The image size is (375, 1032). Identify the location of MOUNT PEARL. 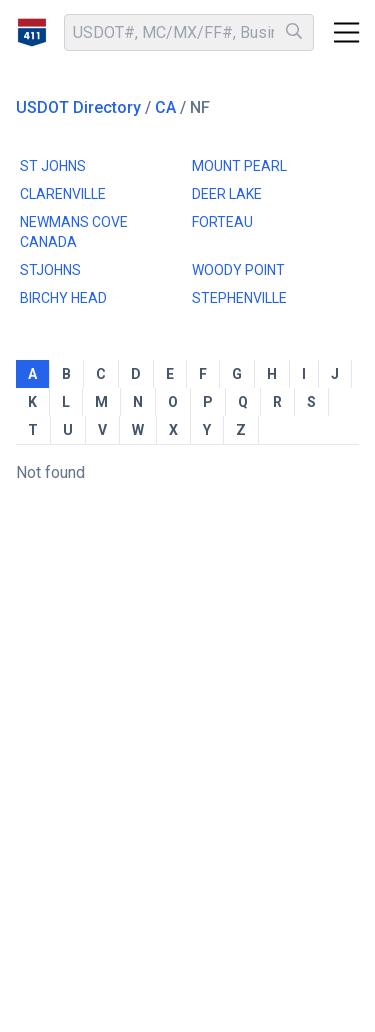
(239, 166).